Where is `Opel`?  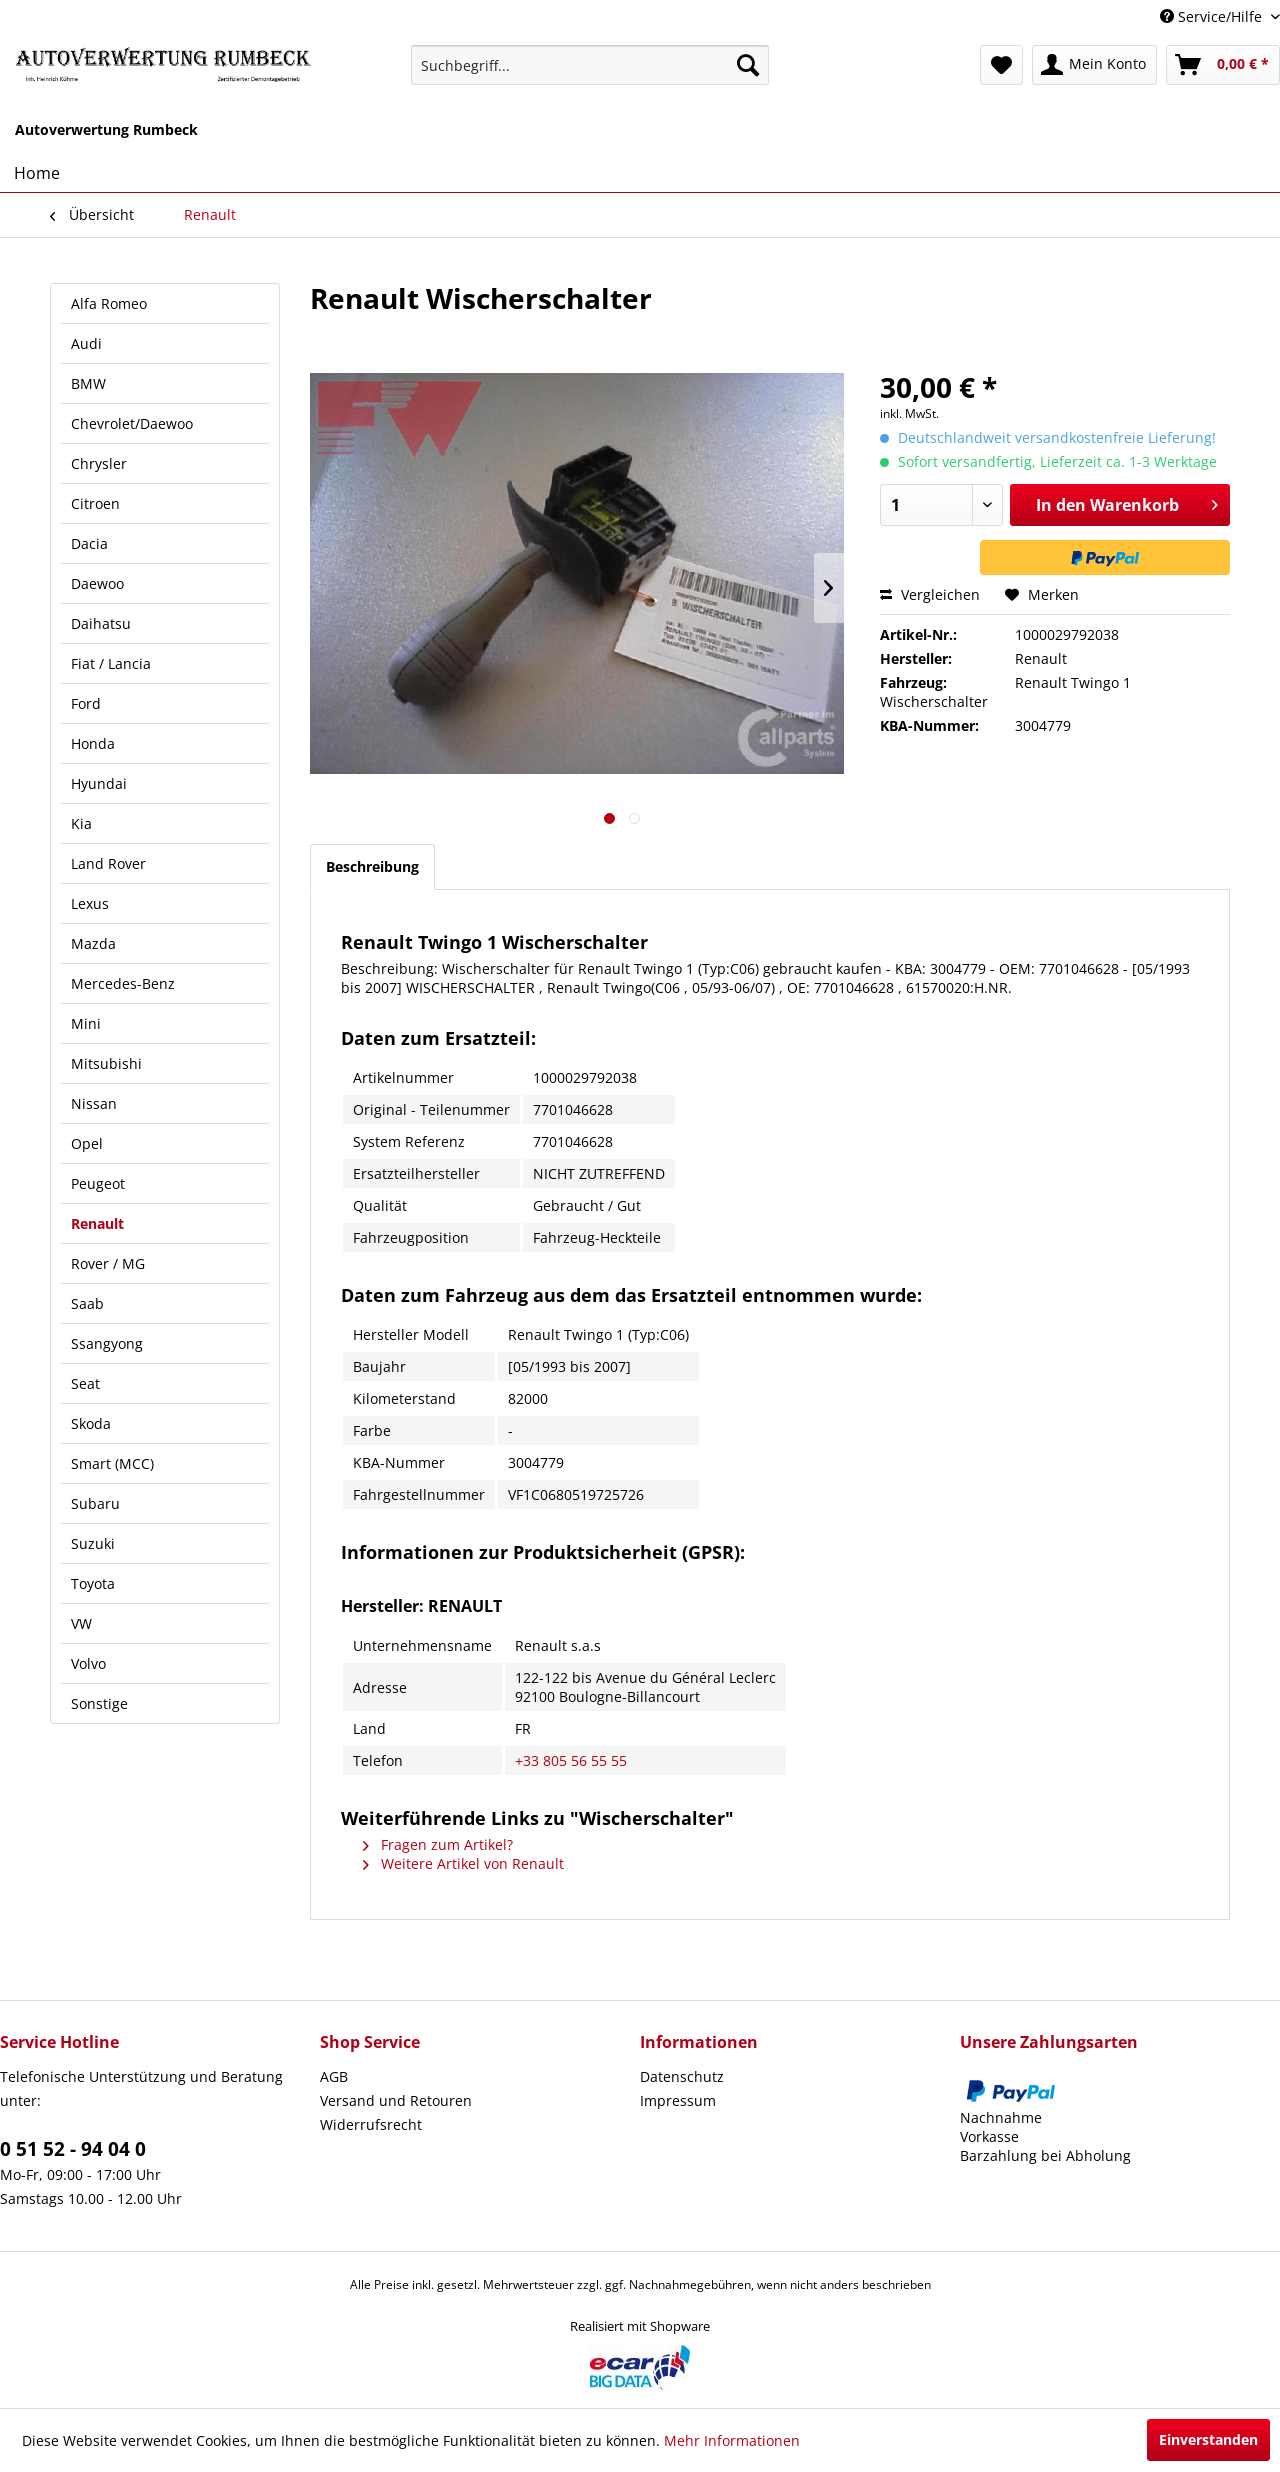
Opel is located at coordinates (87, 1143).